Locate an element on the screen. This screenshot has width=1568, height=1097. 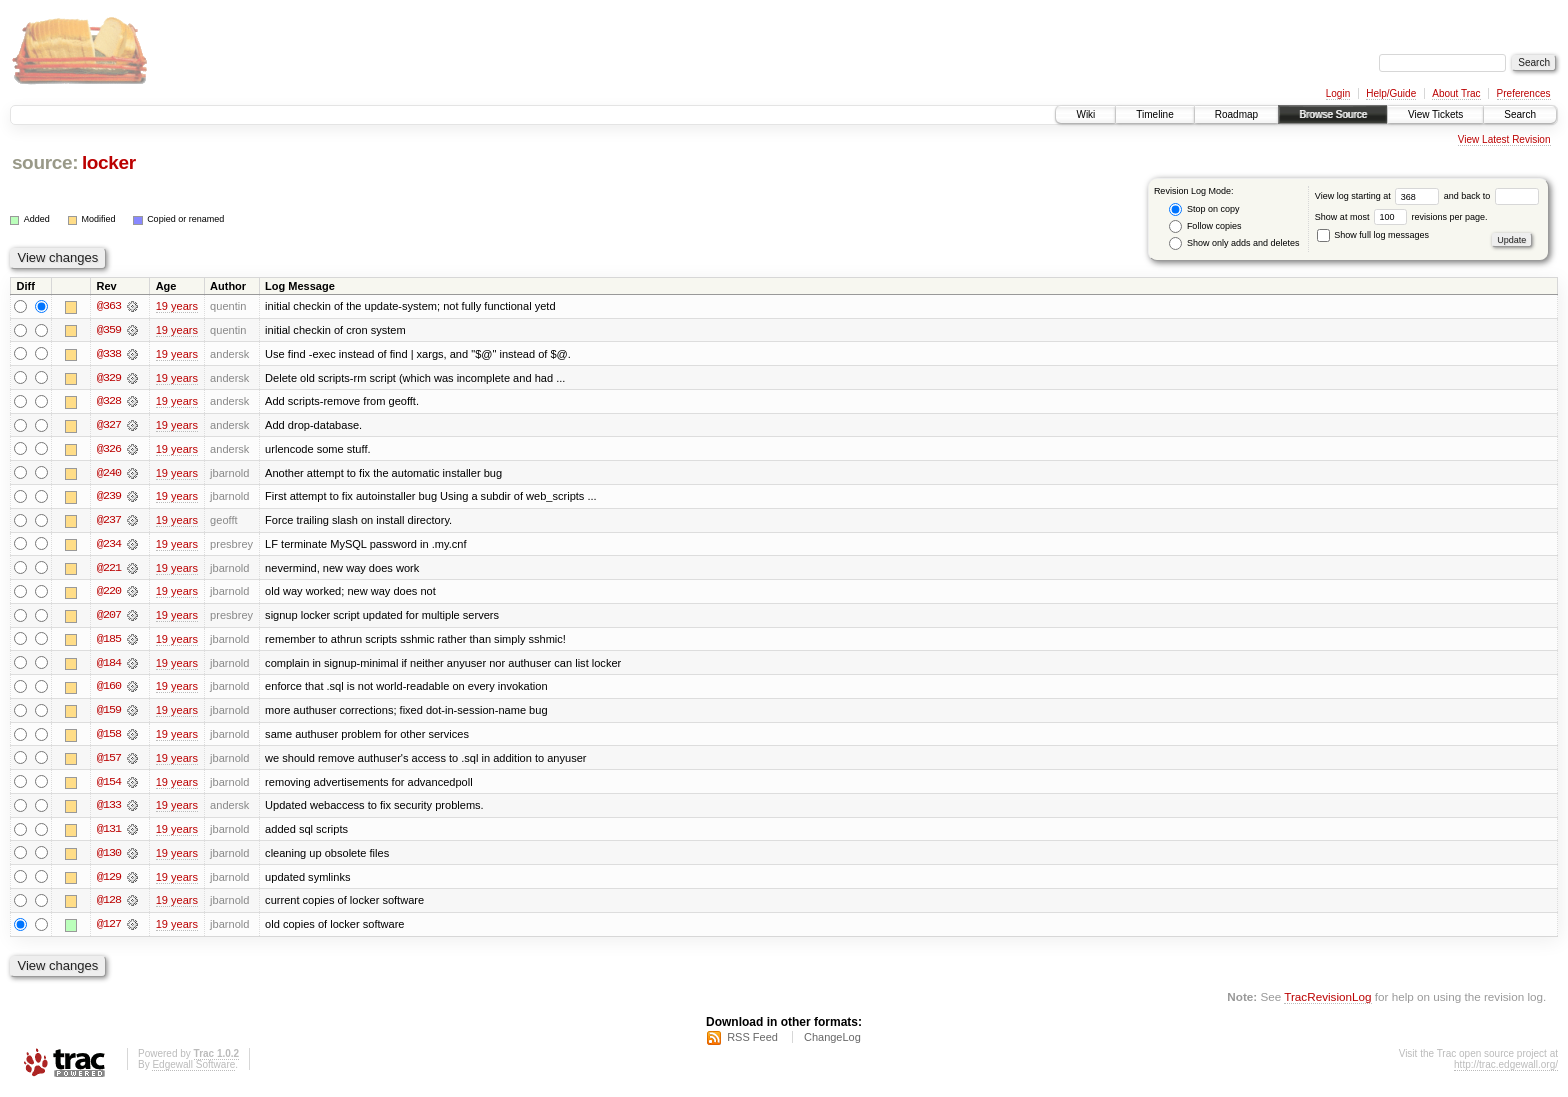
@131 is located at coordinates (109, 834).